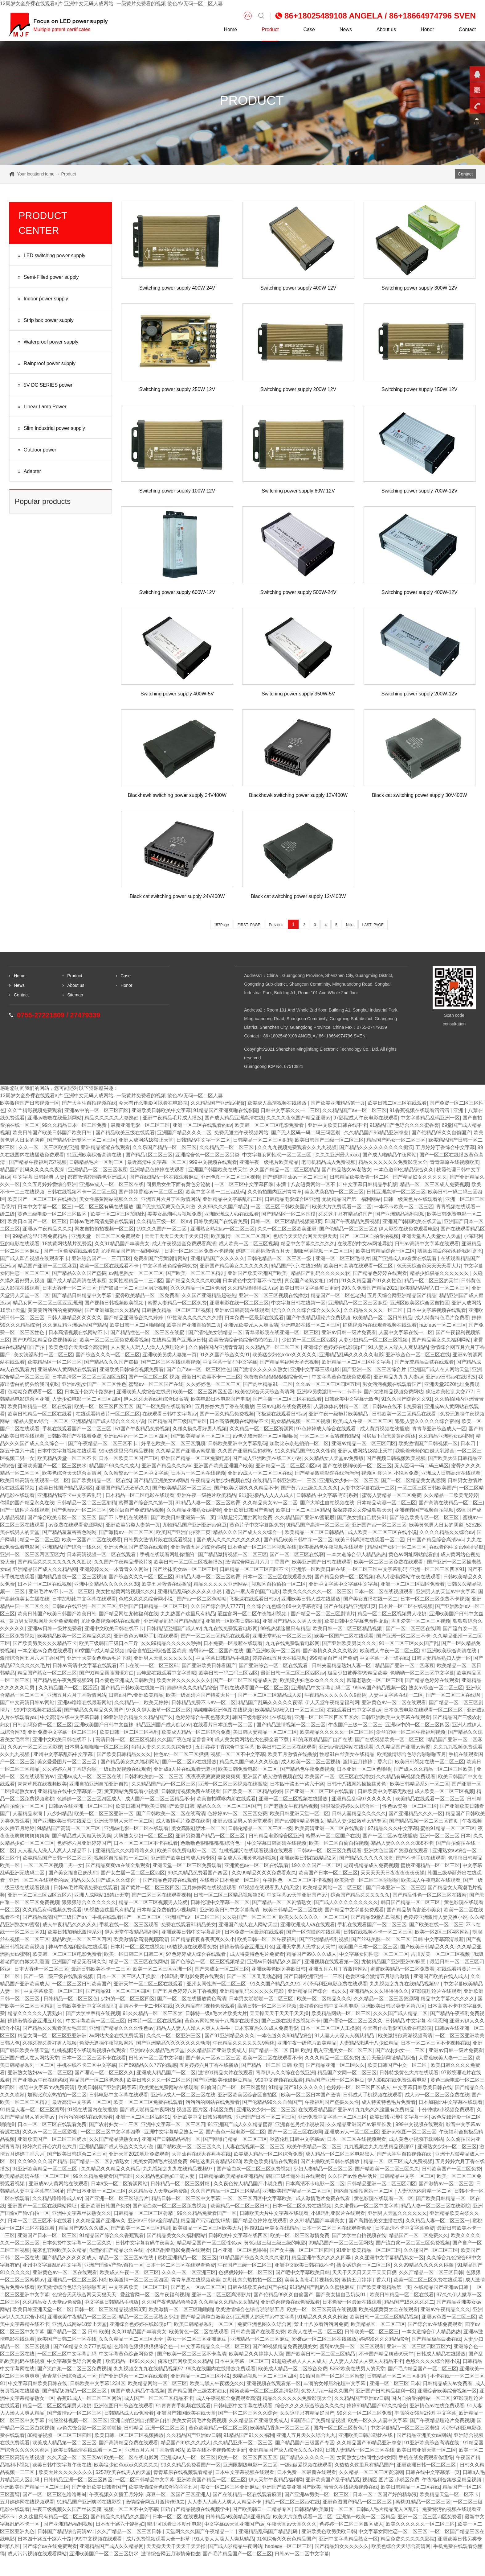  What do you see at coordinates (256, 2353) in the screenshot?
I see `欧美精品久久婷婷人人澡` at bounding box center [256, 2353].